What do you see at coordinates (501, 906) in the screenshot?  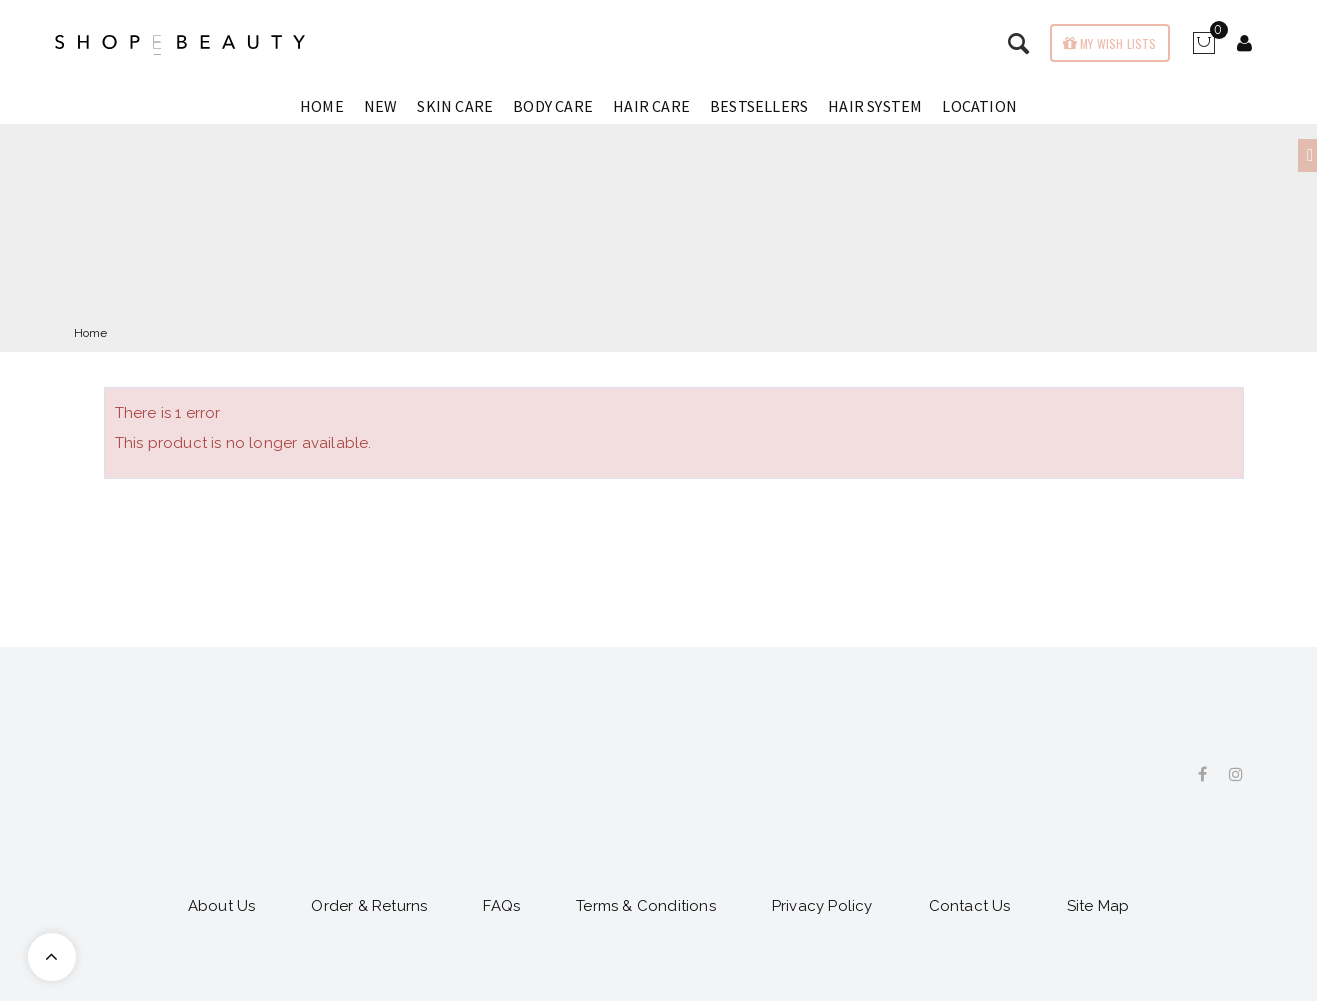 I see `FAQs` at bounding box center [501, 906].